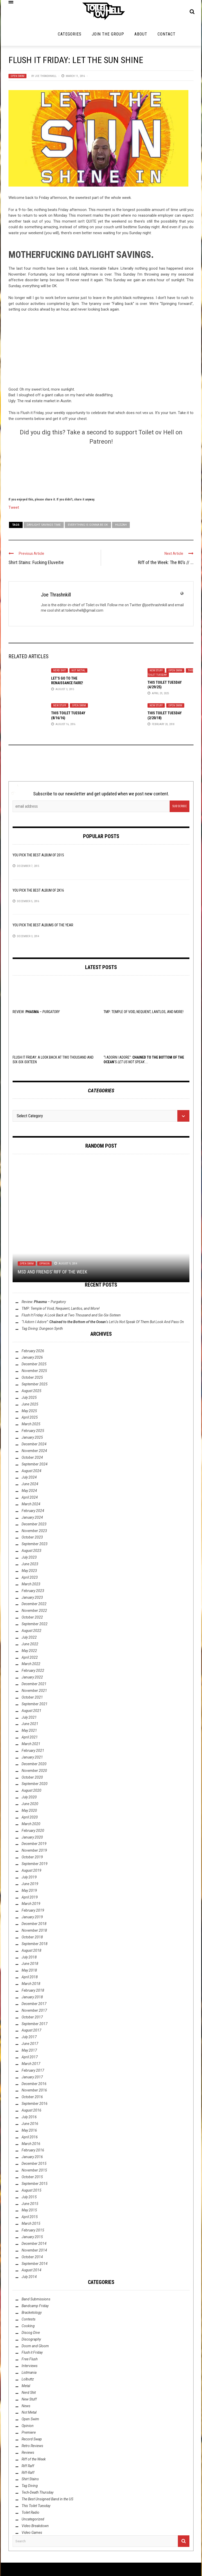 Image resolution: width=202 pixels, height=2576 pixels. I want to click on Discog Dive, so click(31, 2336).